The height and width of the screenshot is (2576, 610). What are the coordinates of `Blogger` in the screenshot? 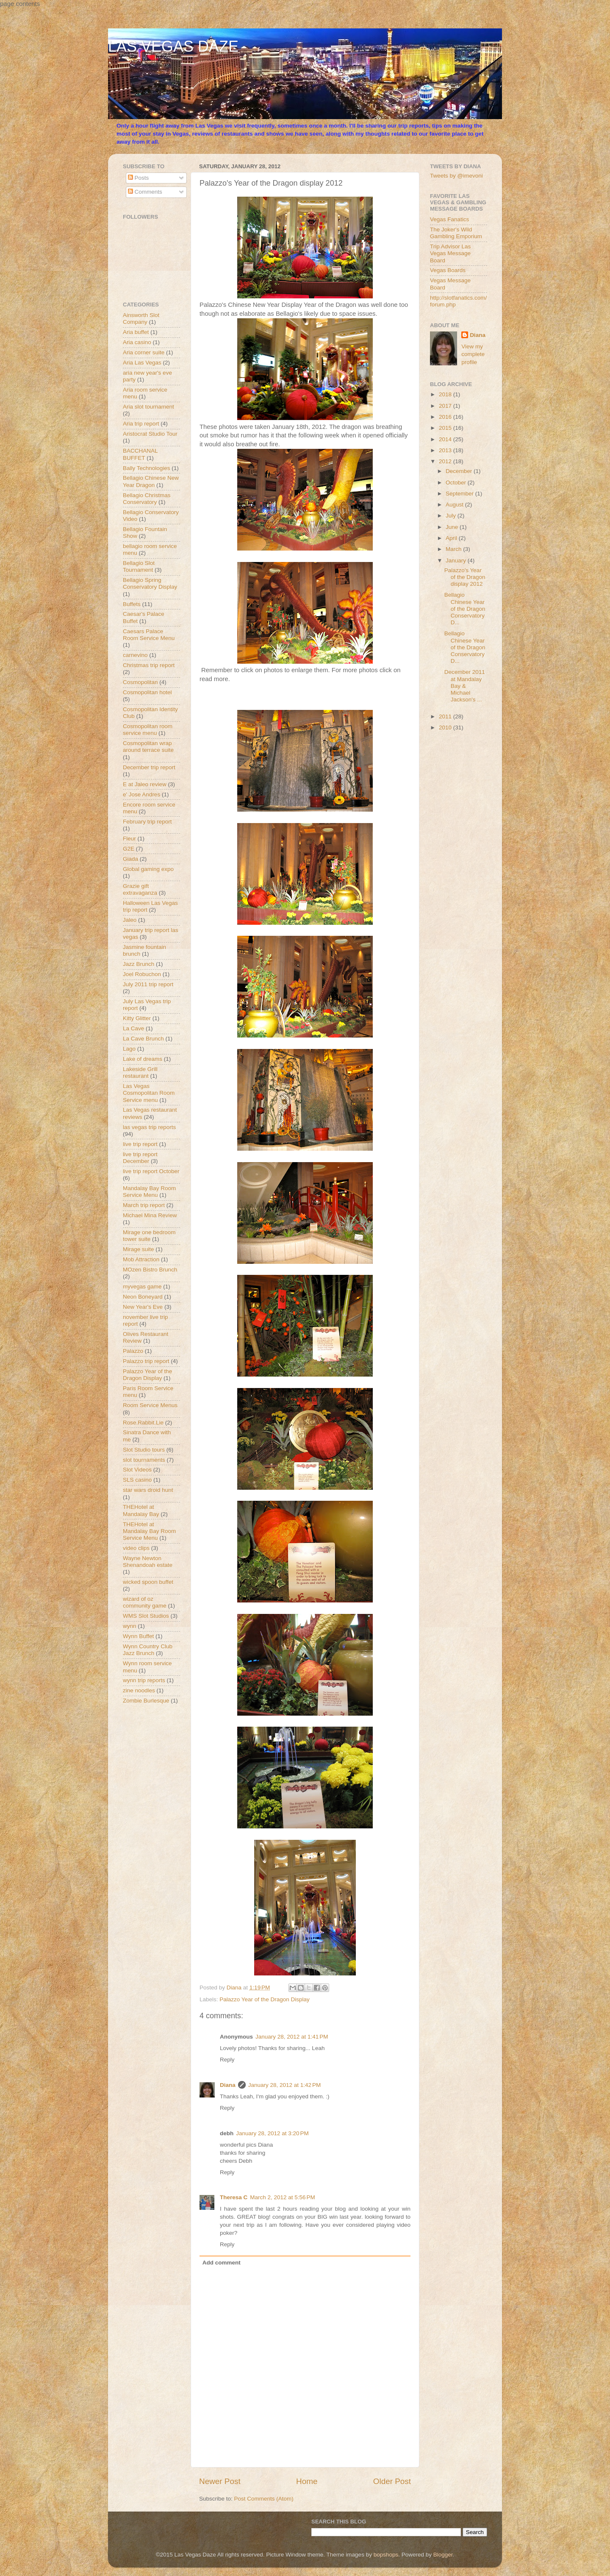 It's located at (443, 2554).